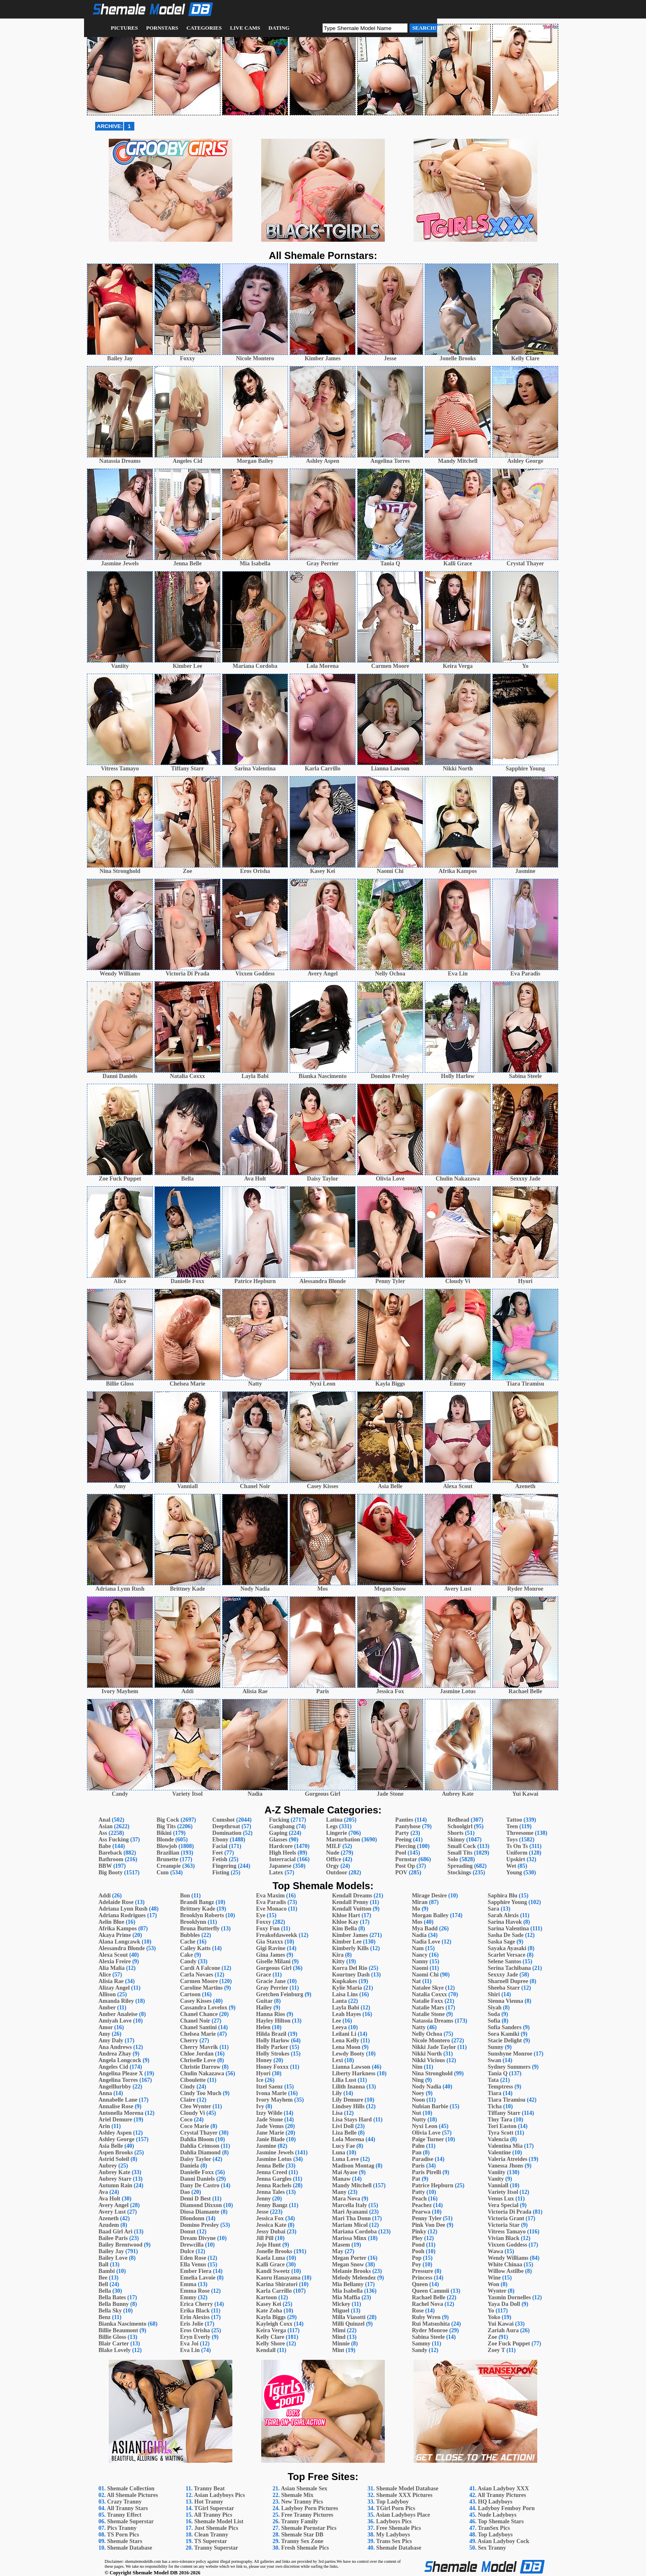 The height and width of the screenshot is (2576, 646). Describe the element at coordinates (271, 2317) in the screenshot. I see `Kayla Biggs` at that location.